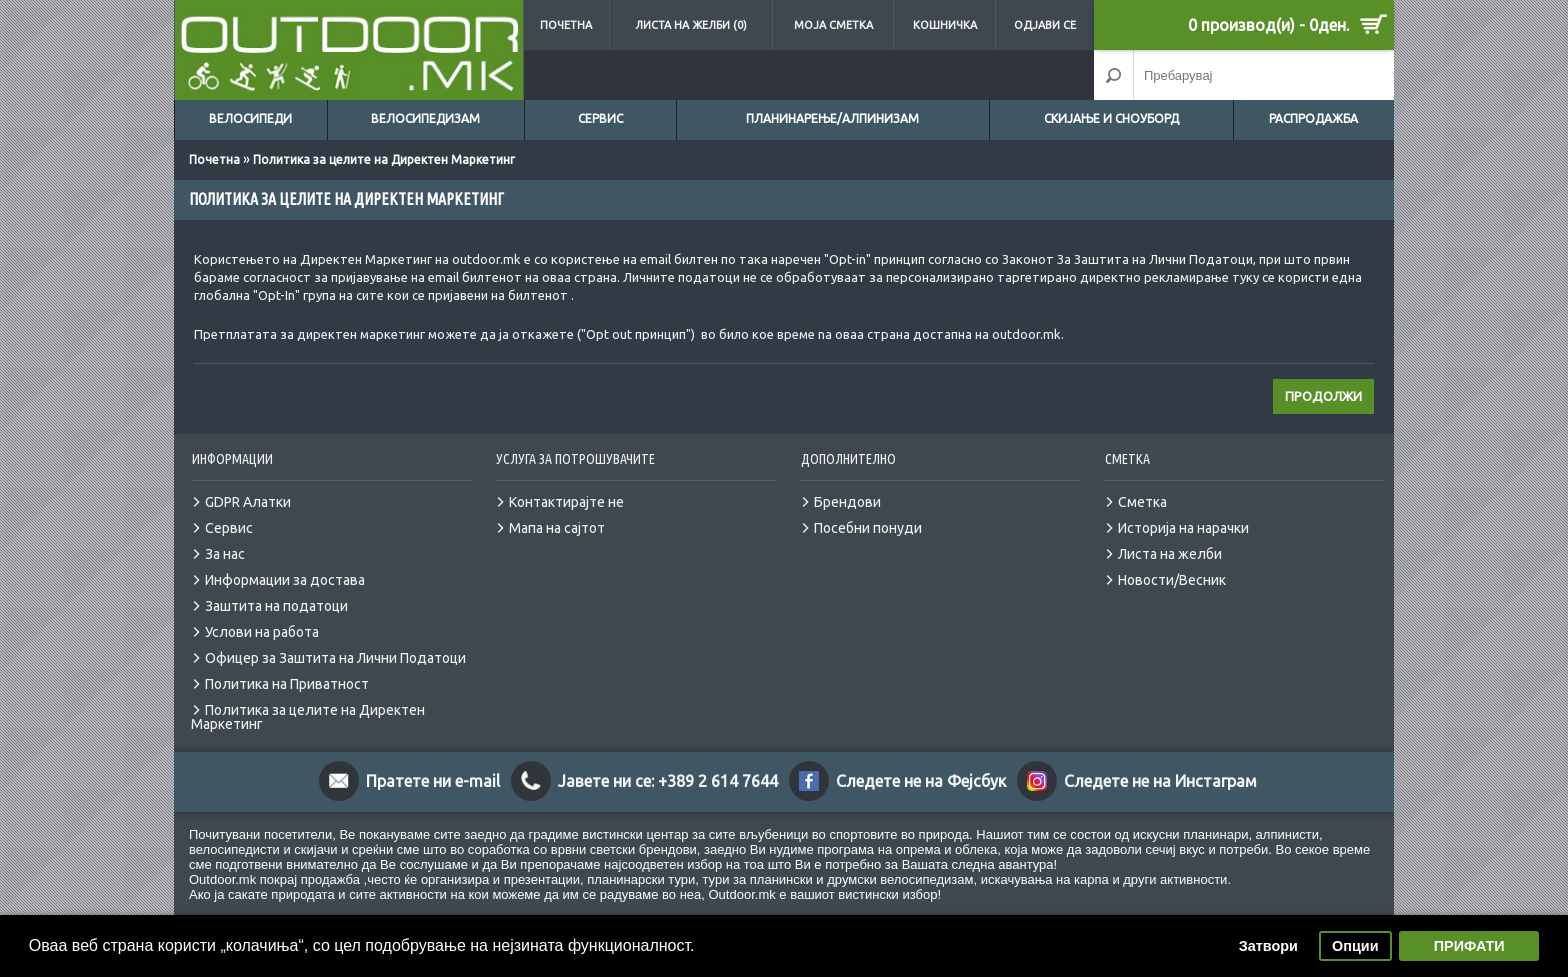 The height and width of the screenshot is (977, 1568). I want to click on За нас, so click(225, 554).